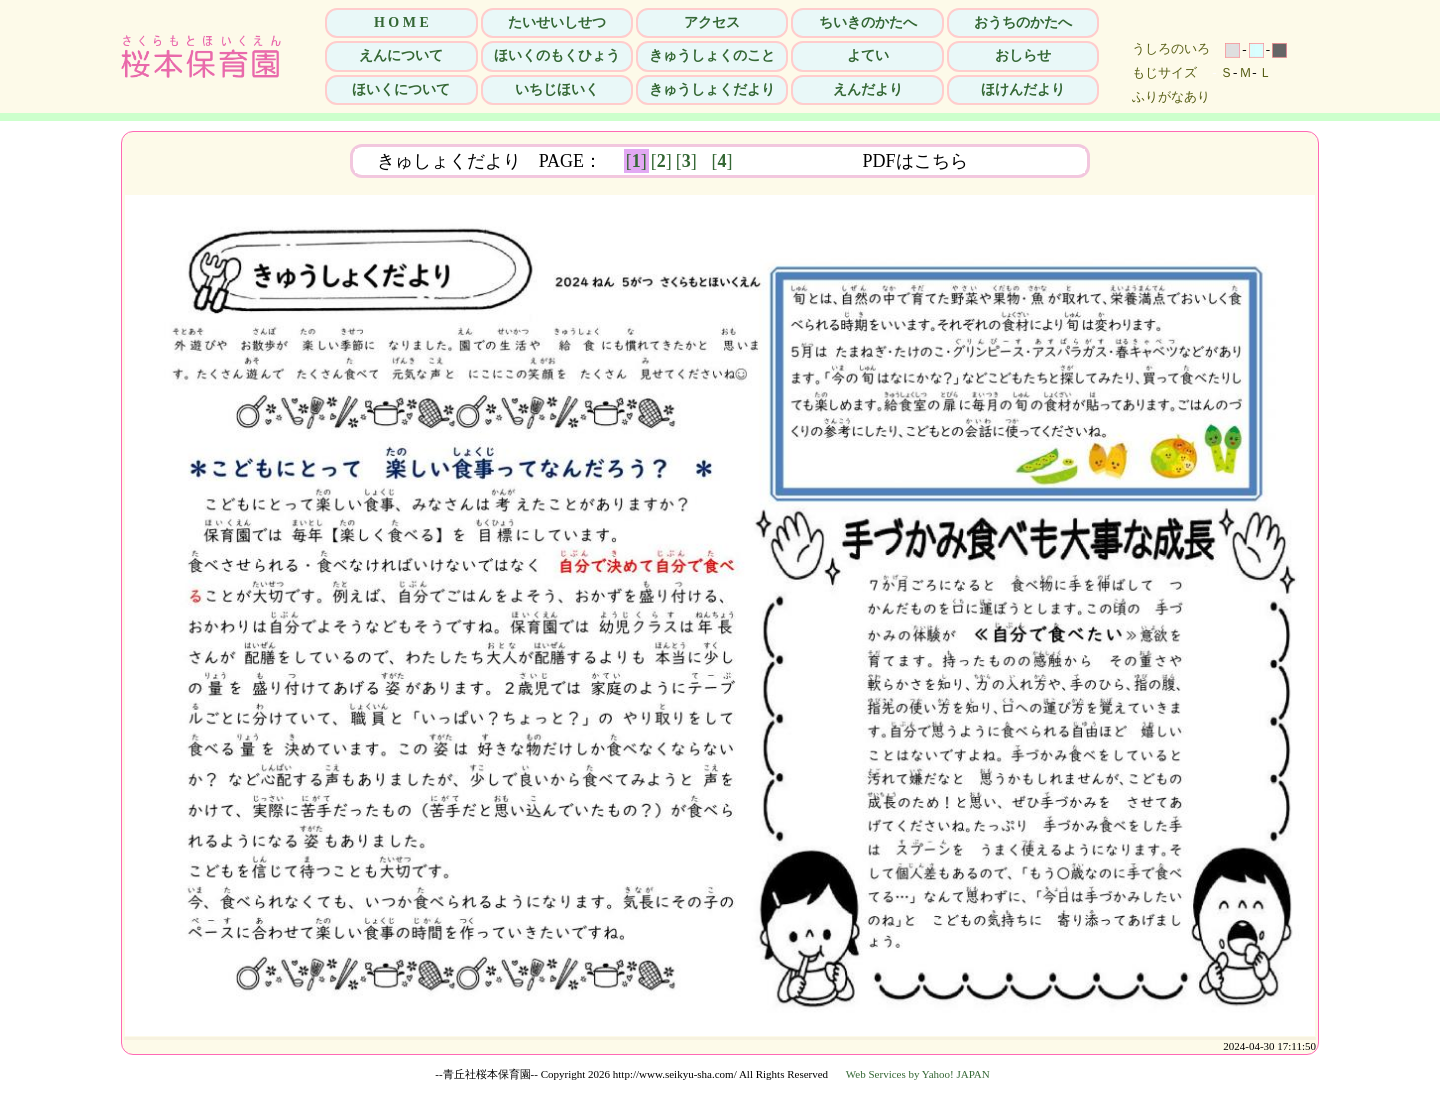 This screenshot has width=1440, height=1094. What do you see at coordinates (557, 89) in the screenshot?
I see `いちじほいく` at bounding box center [557, 89].